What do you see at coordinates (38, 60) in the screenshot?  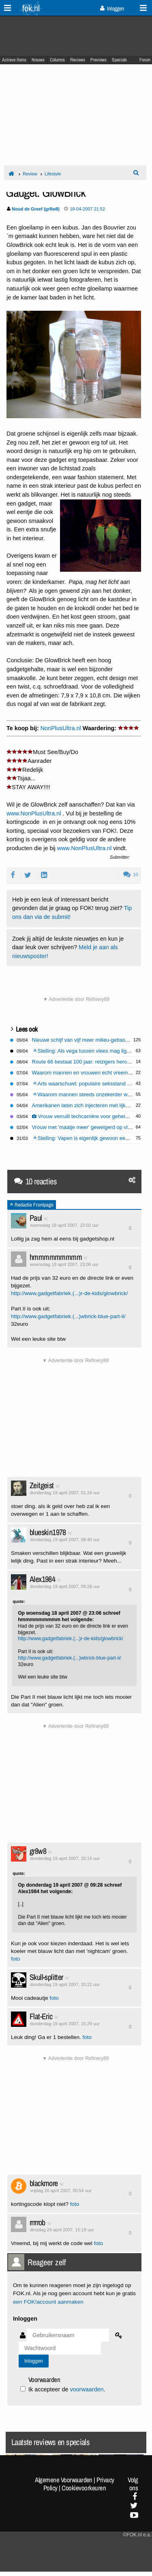 I see `Nieuws` at bounding box center [38, 60].